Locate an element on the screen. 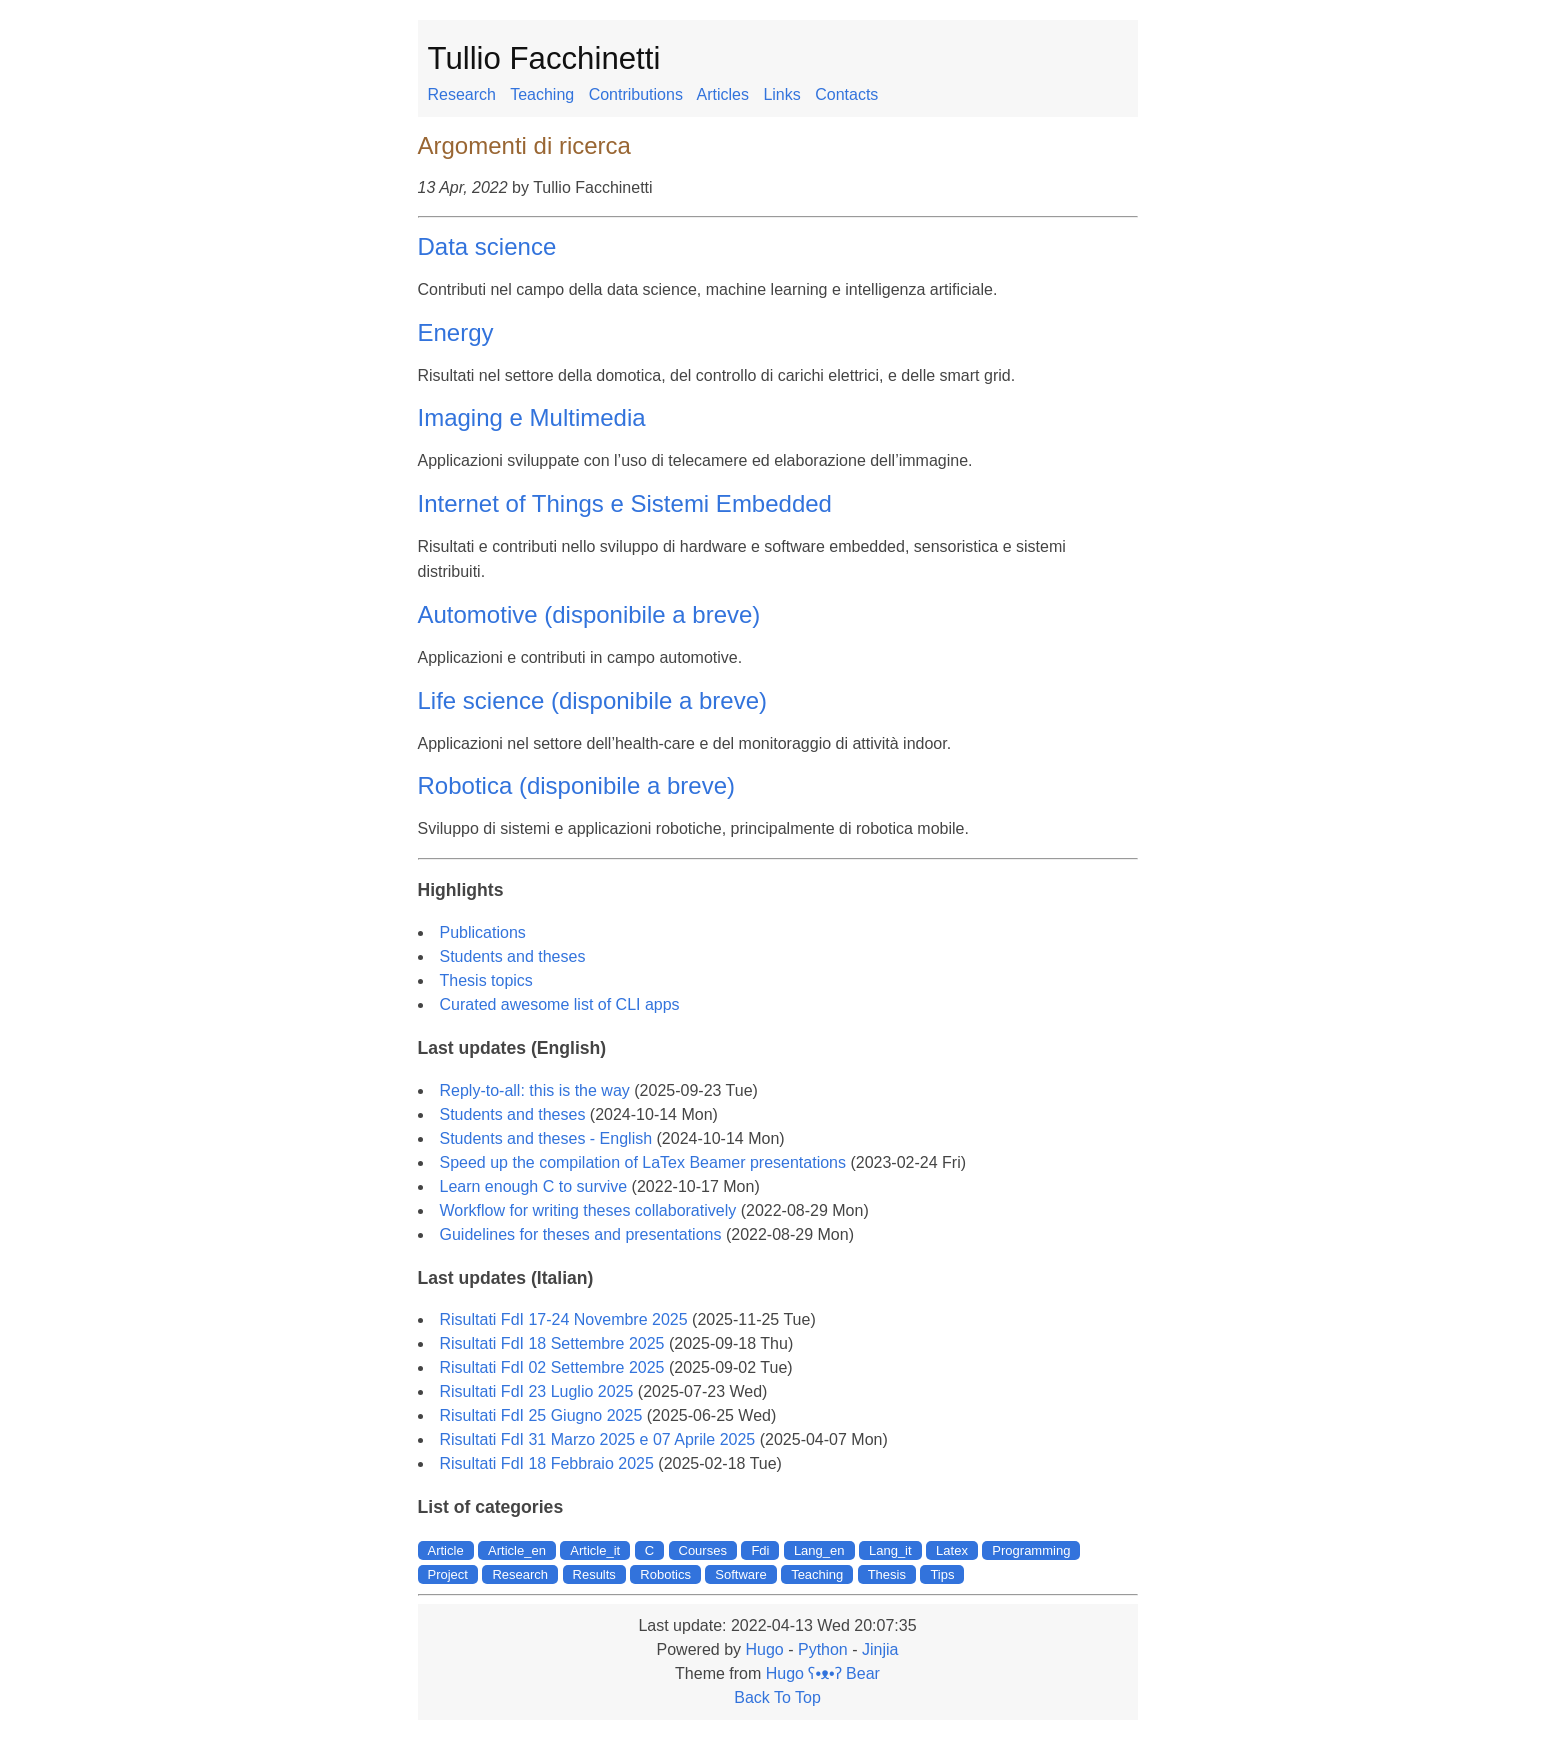 The image size is (1555, 1740). Fdi is located at coordinates (760, 1550).